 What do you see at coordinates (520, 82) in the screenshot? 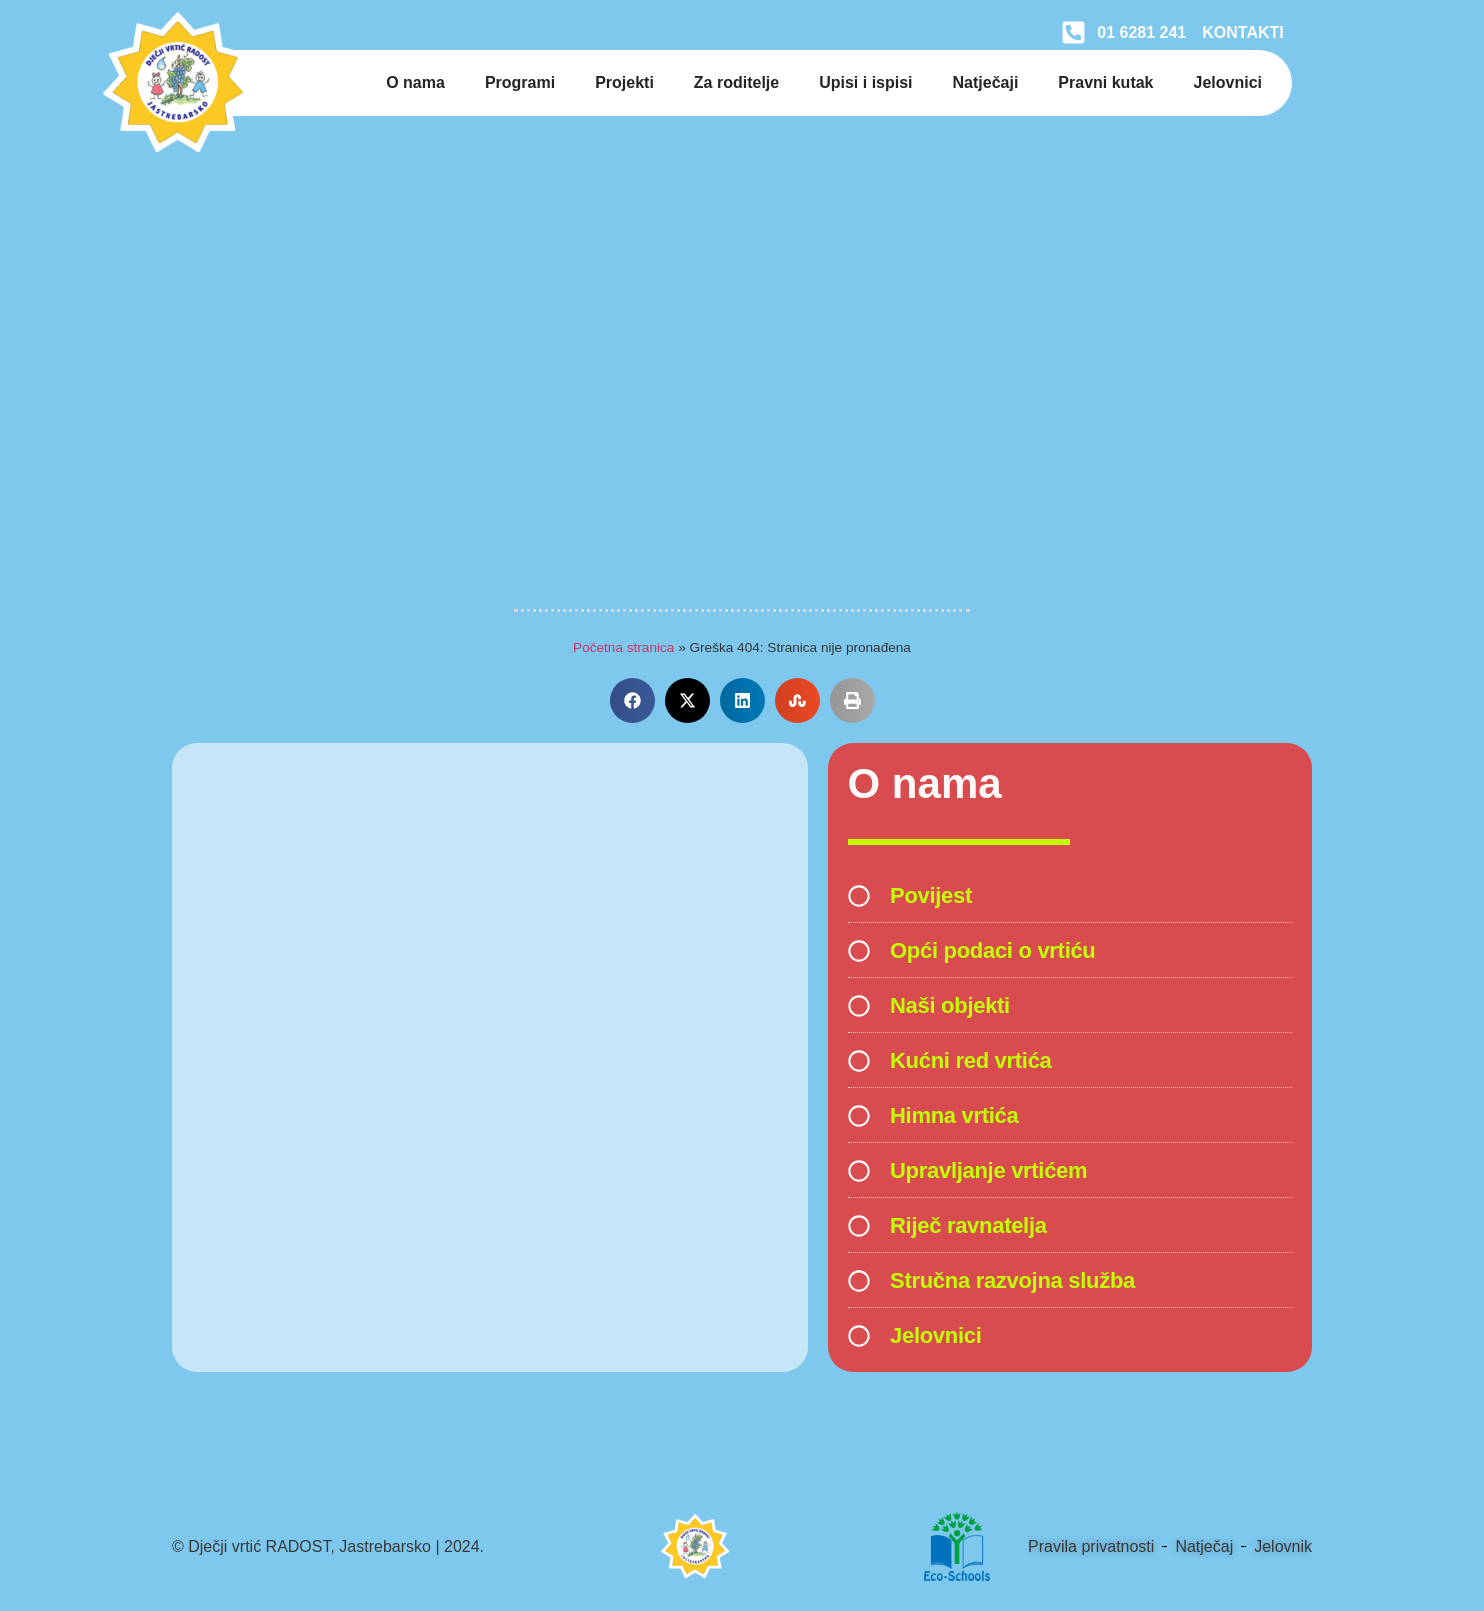
I see `Programi` at bounding box center [520, 82].